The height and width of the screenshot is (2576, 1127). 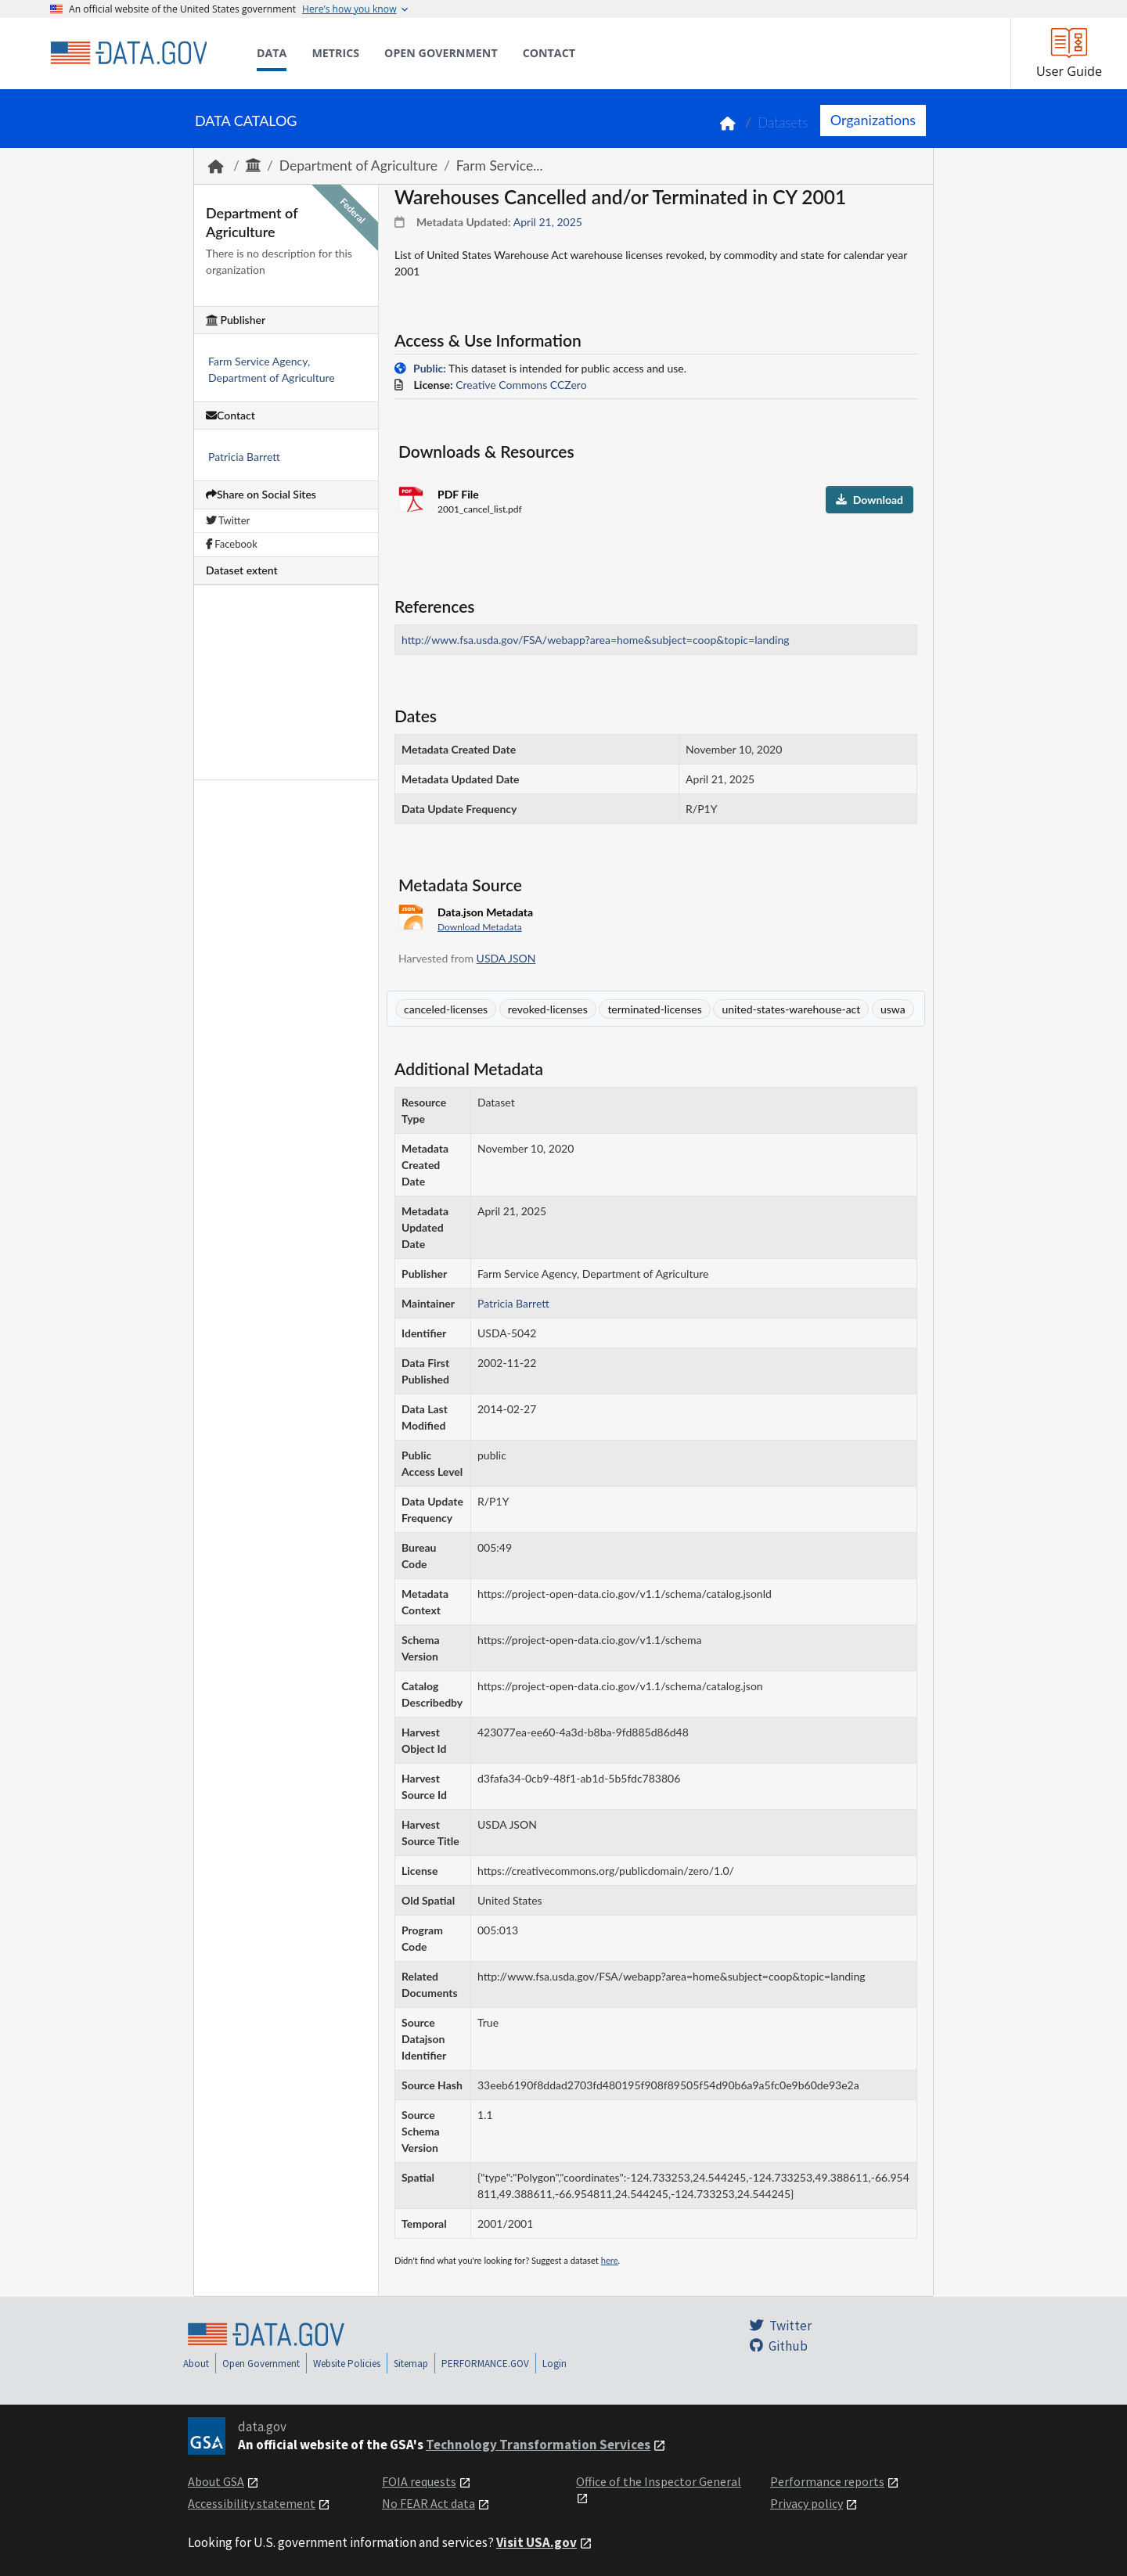 I want to click on here, so click(x=609, y=2260).